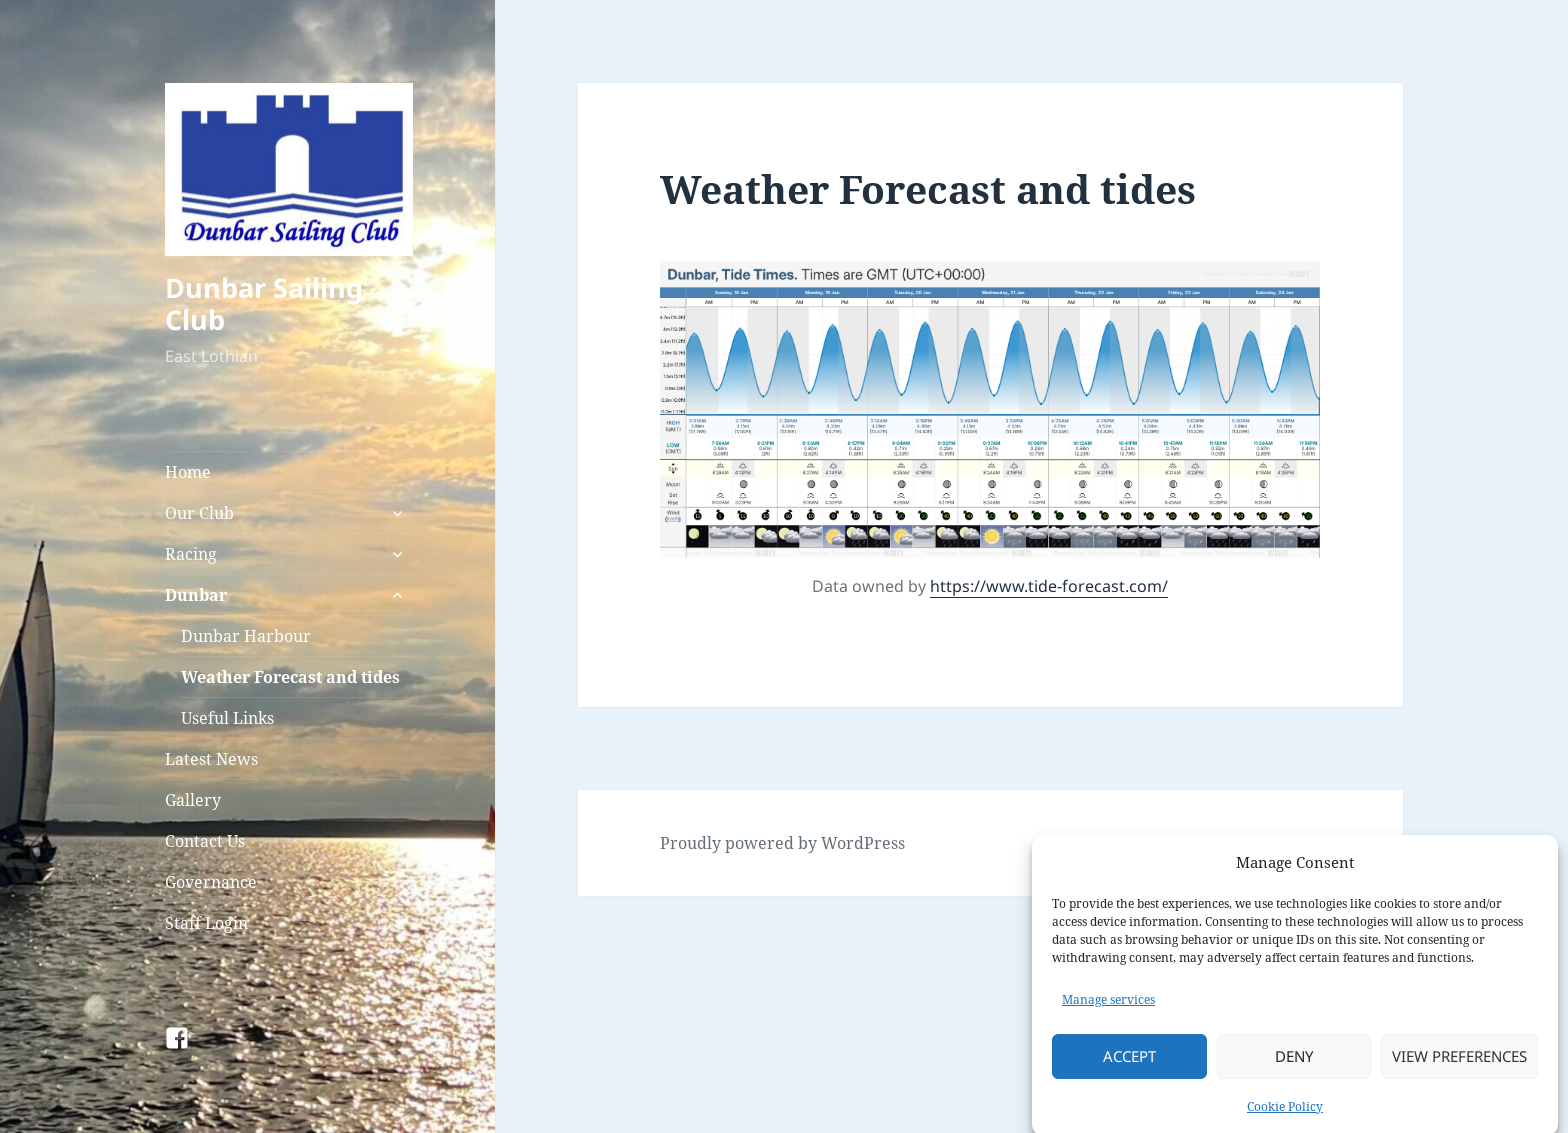 This screenshot has width=1568, height=1133. Describe the element at coordinates (1049, 586) in the screenshot. I see `https://www.tide-forecast.com/` at that location.